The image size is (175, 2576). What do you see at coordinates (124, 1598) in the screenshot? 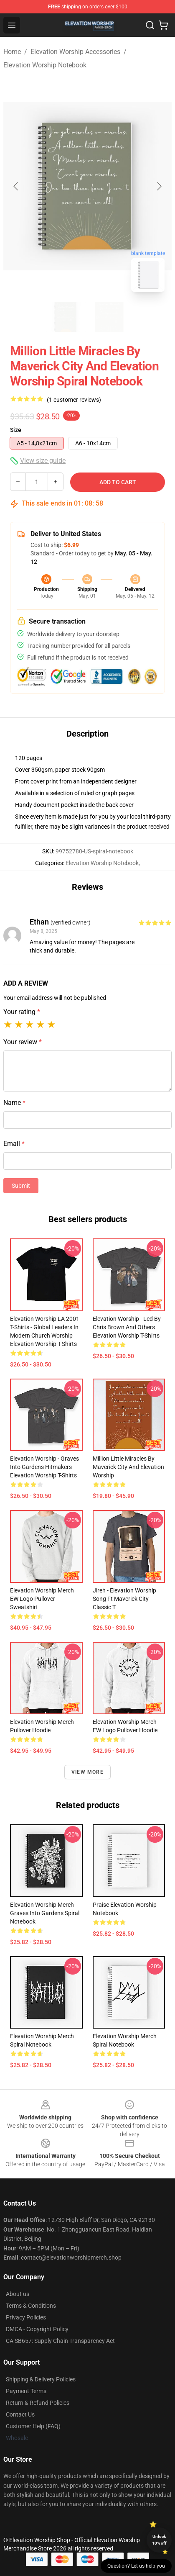
I see `Jireh - Elevation Worship Song Ft Maverick City Classic T` at bounding box center [124, 1598].